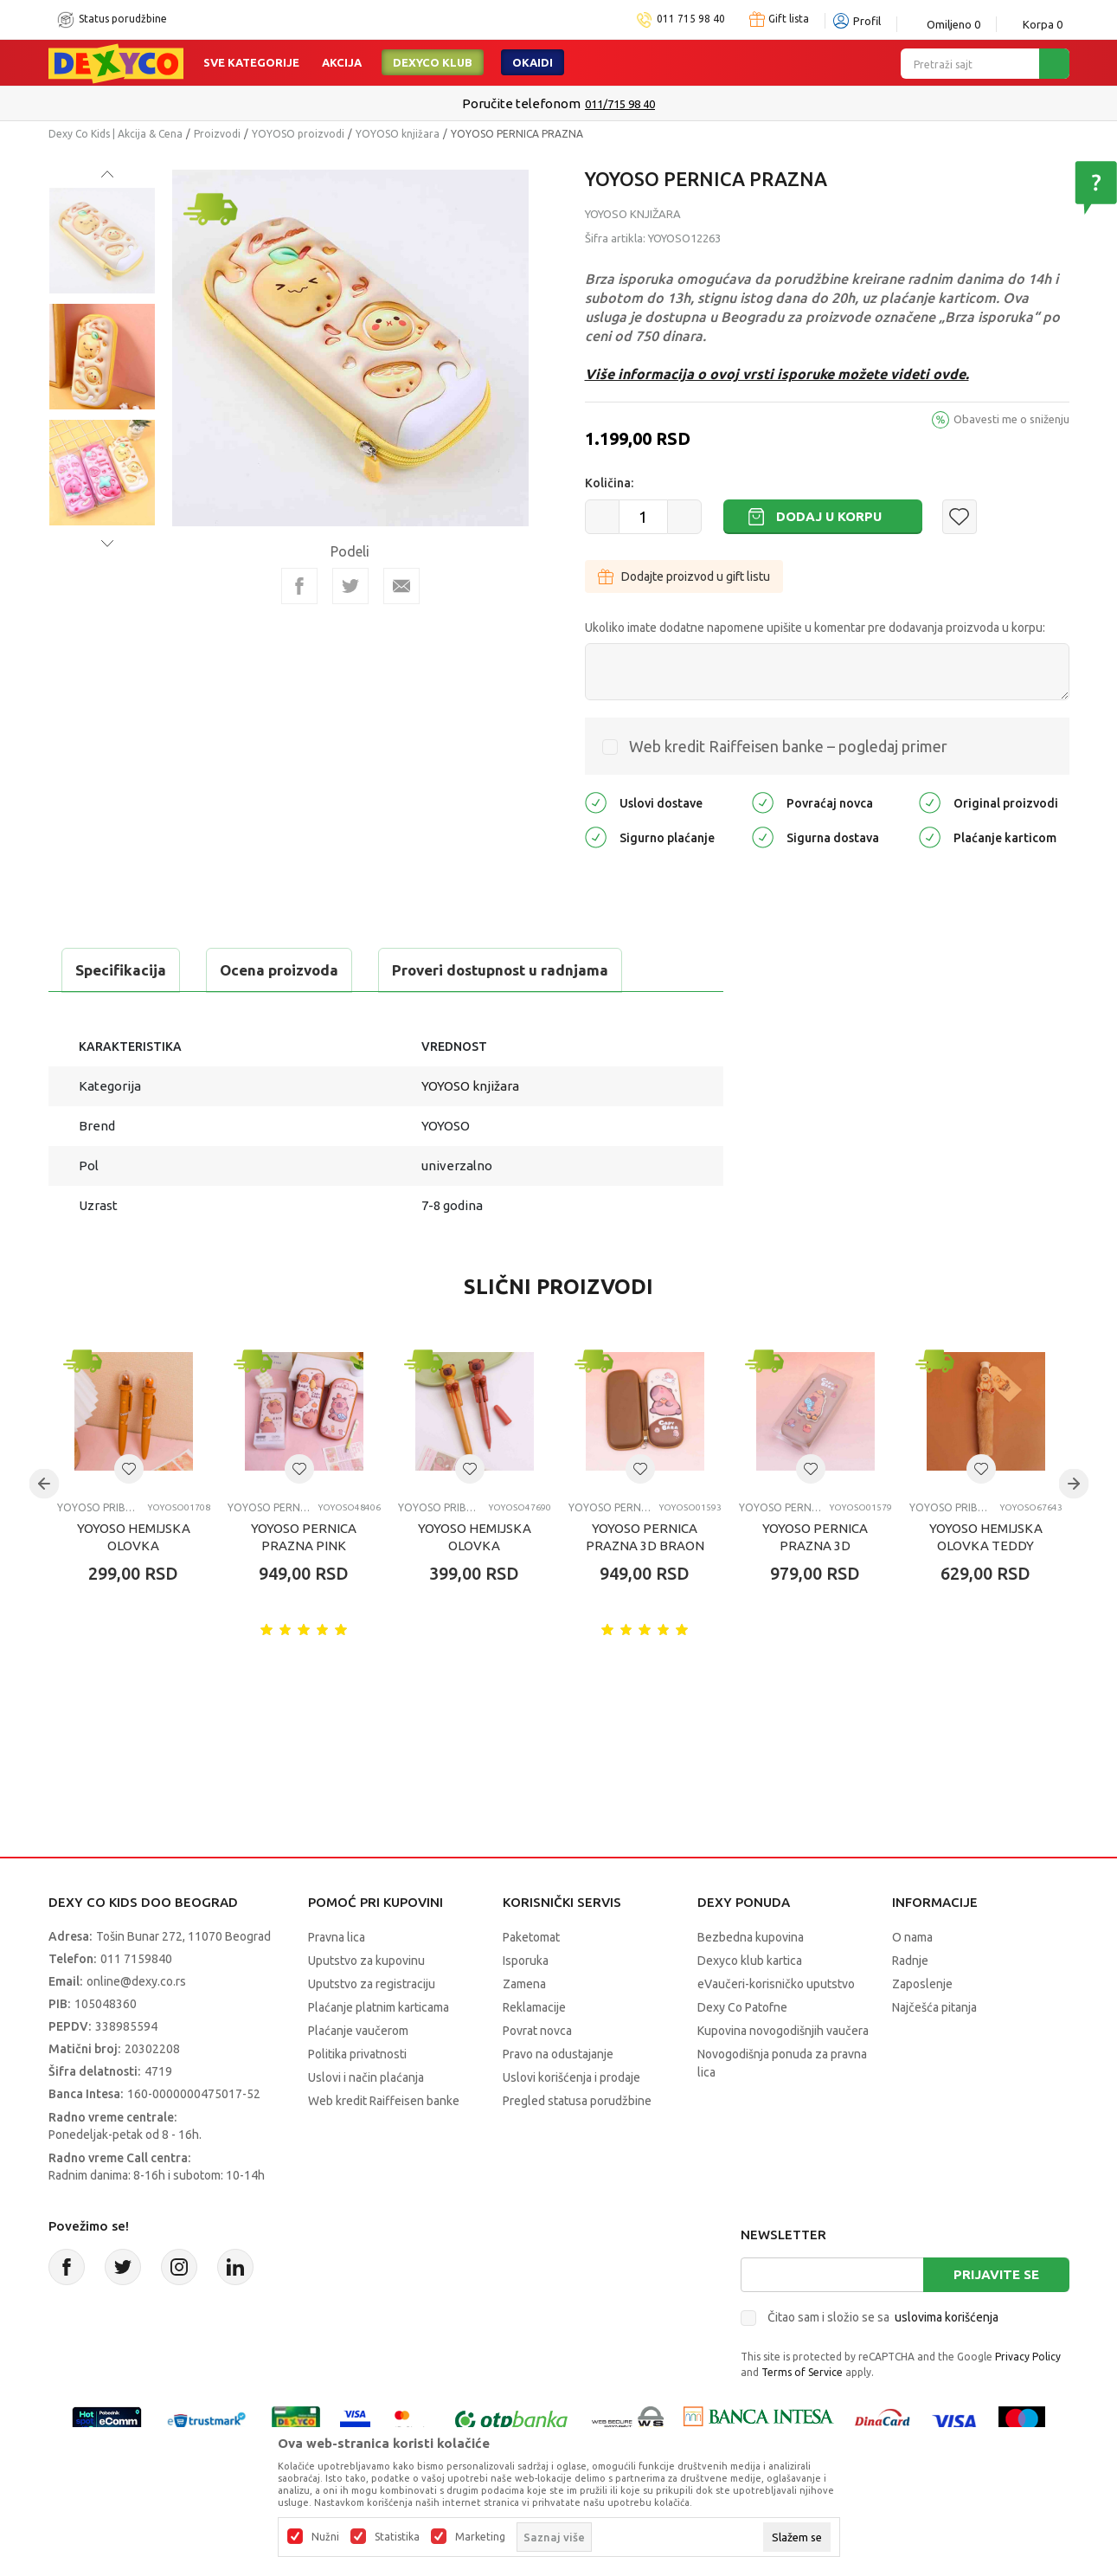 This screenshot has height=2576, width=1117. Describe the element at coordinates (645, 1545) in the screenshot. I see `YOYOSO PERNICA PRAZNA 3D BRAON CAPYBARA` at that location.